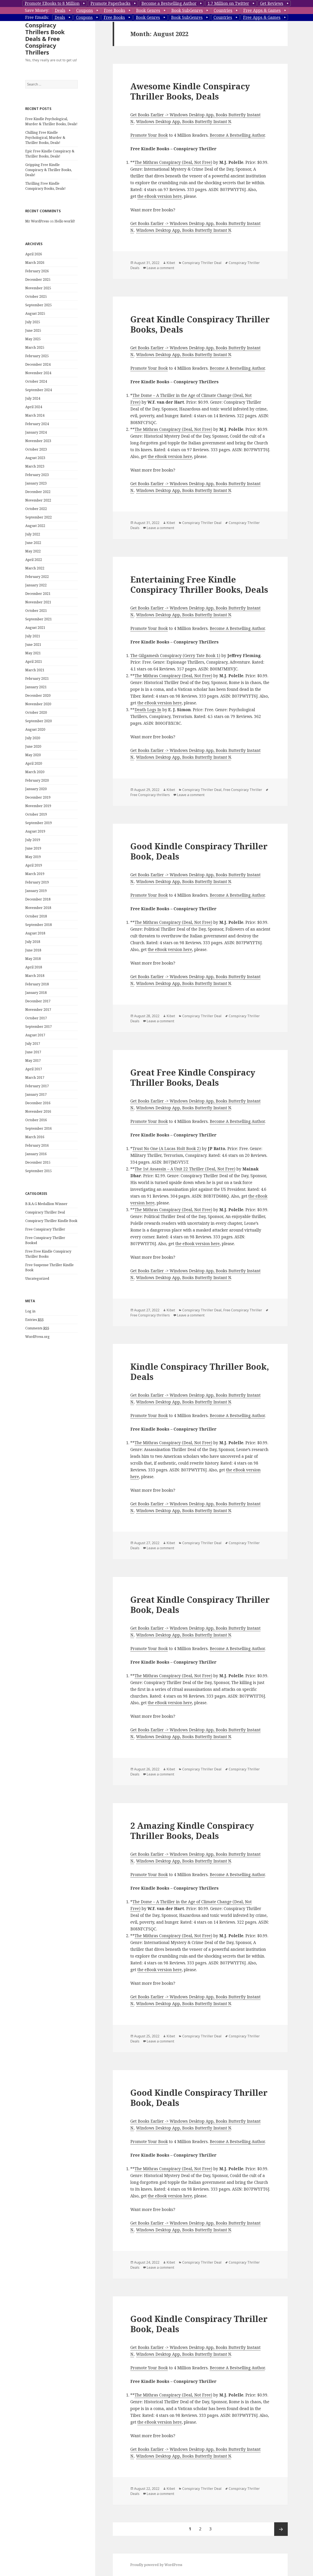 The image size is (313, 2576). Describe the element at coordinates (38, 721) in the screenshot. I see `September 2020` at that location.